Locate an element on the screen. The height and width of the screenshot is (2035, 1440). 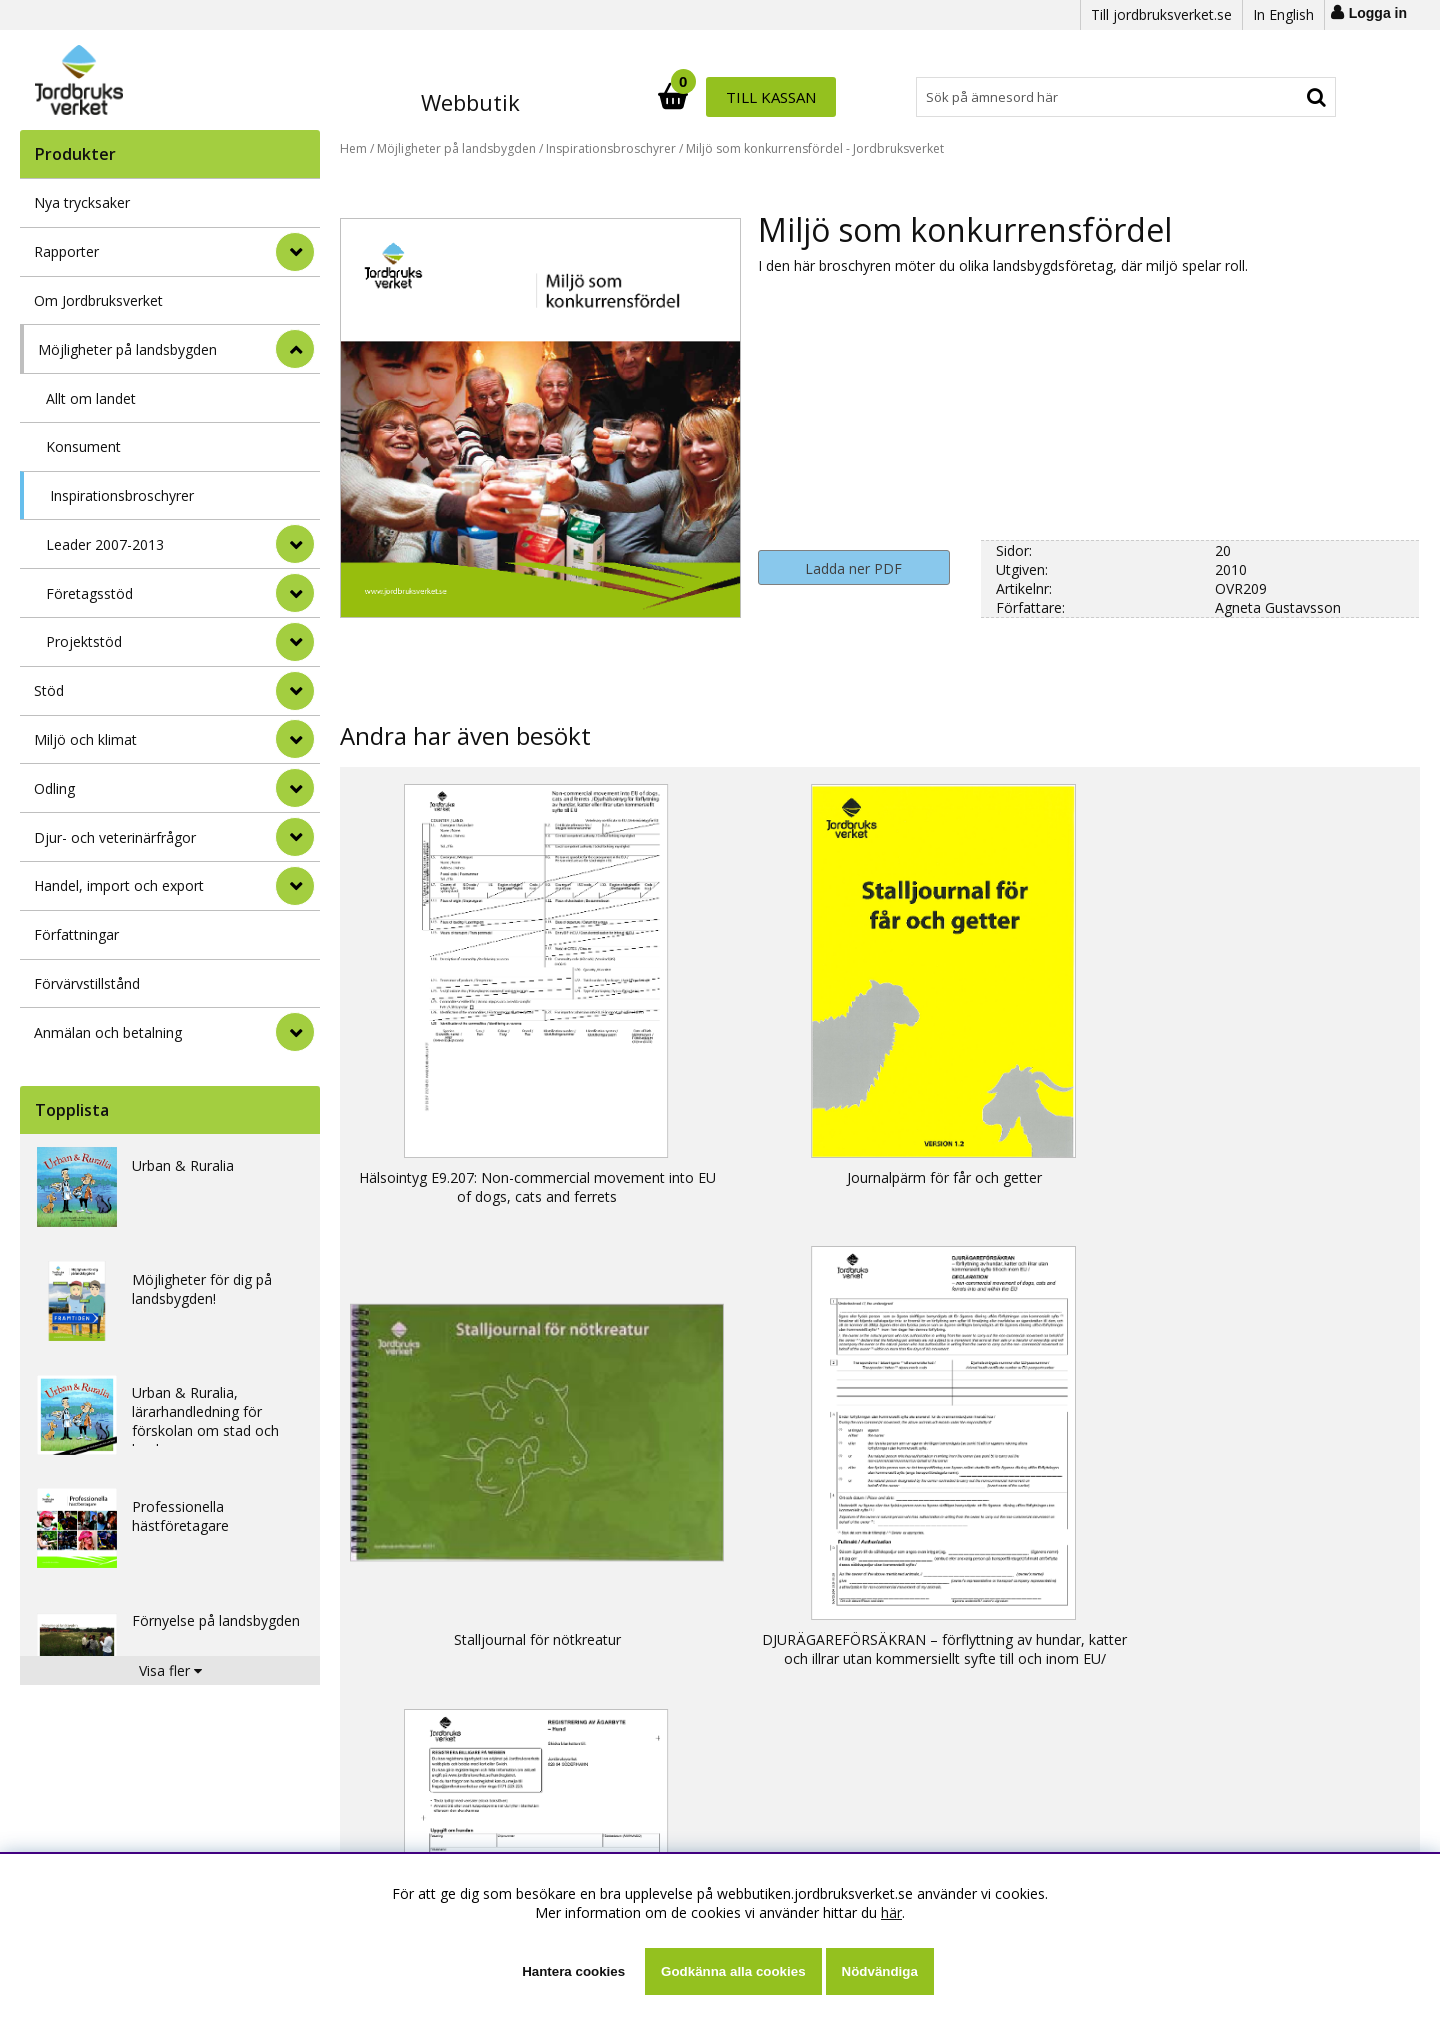
Konsument is located at coordinates (83, 446).